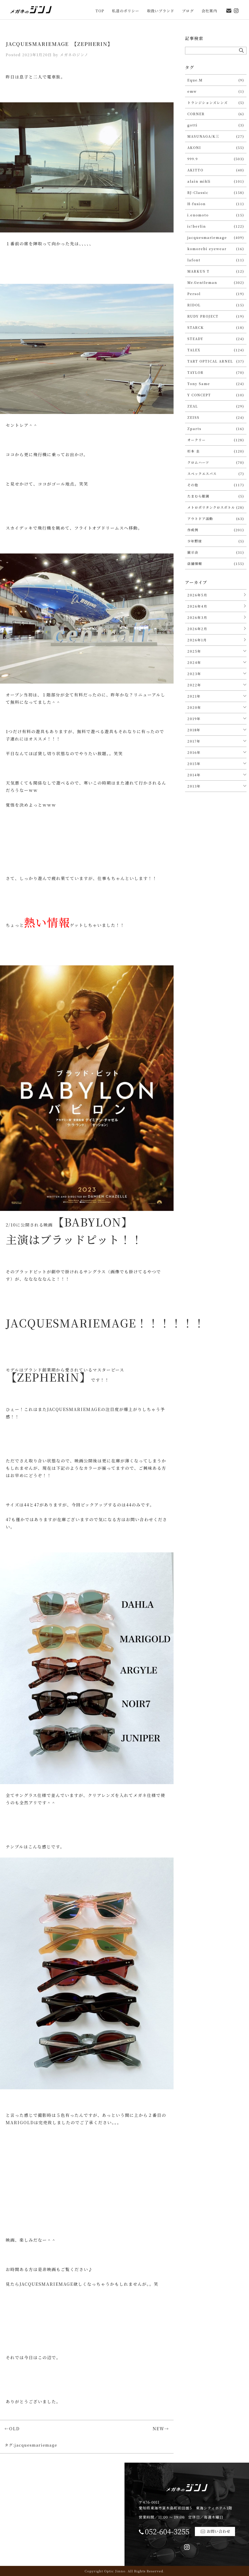 This screenshot has height=2576, width=249. What do you see at coordinates (198, 462) in the screenshot?
I see `クロムハーツ` at bounding box center [198, 462].